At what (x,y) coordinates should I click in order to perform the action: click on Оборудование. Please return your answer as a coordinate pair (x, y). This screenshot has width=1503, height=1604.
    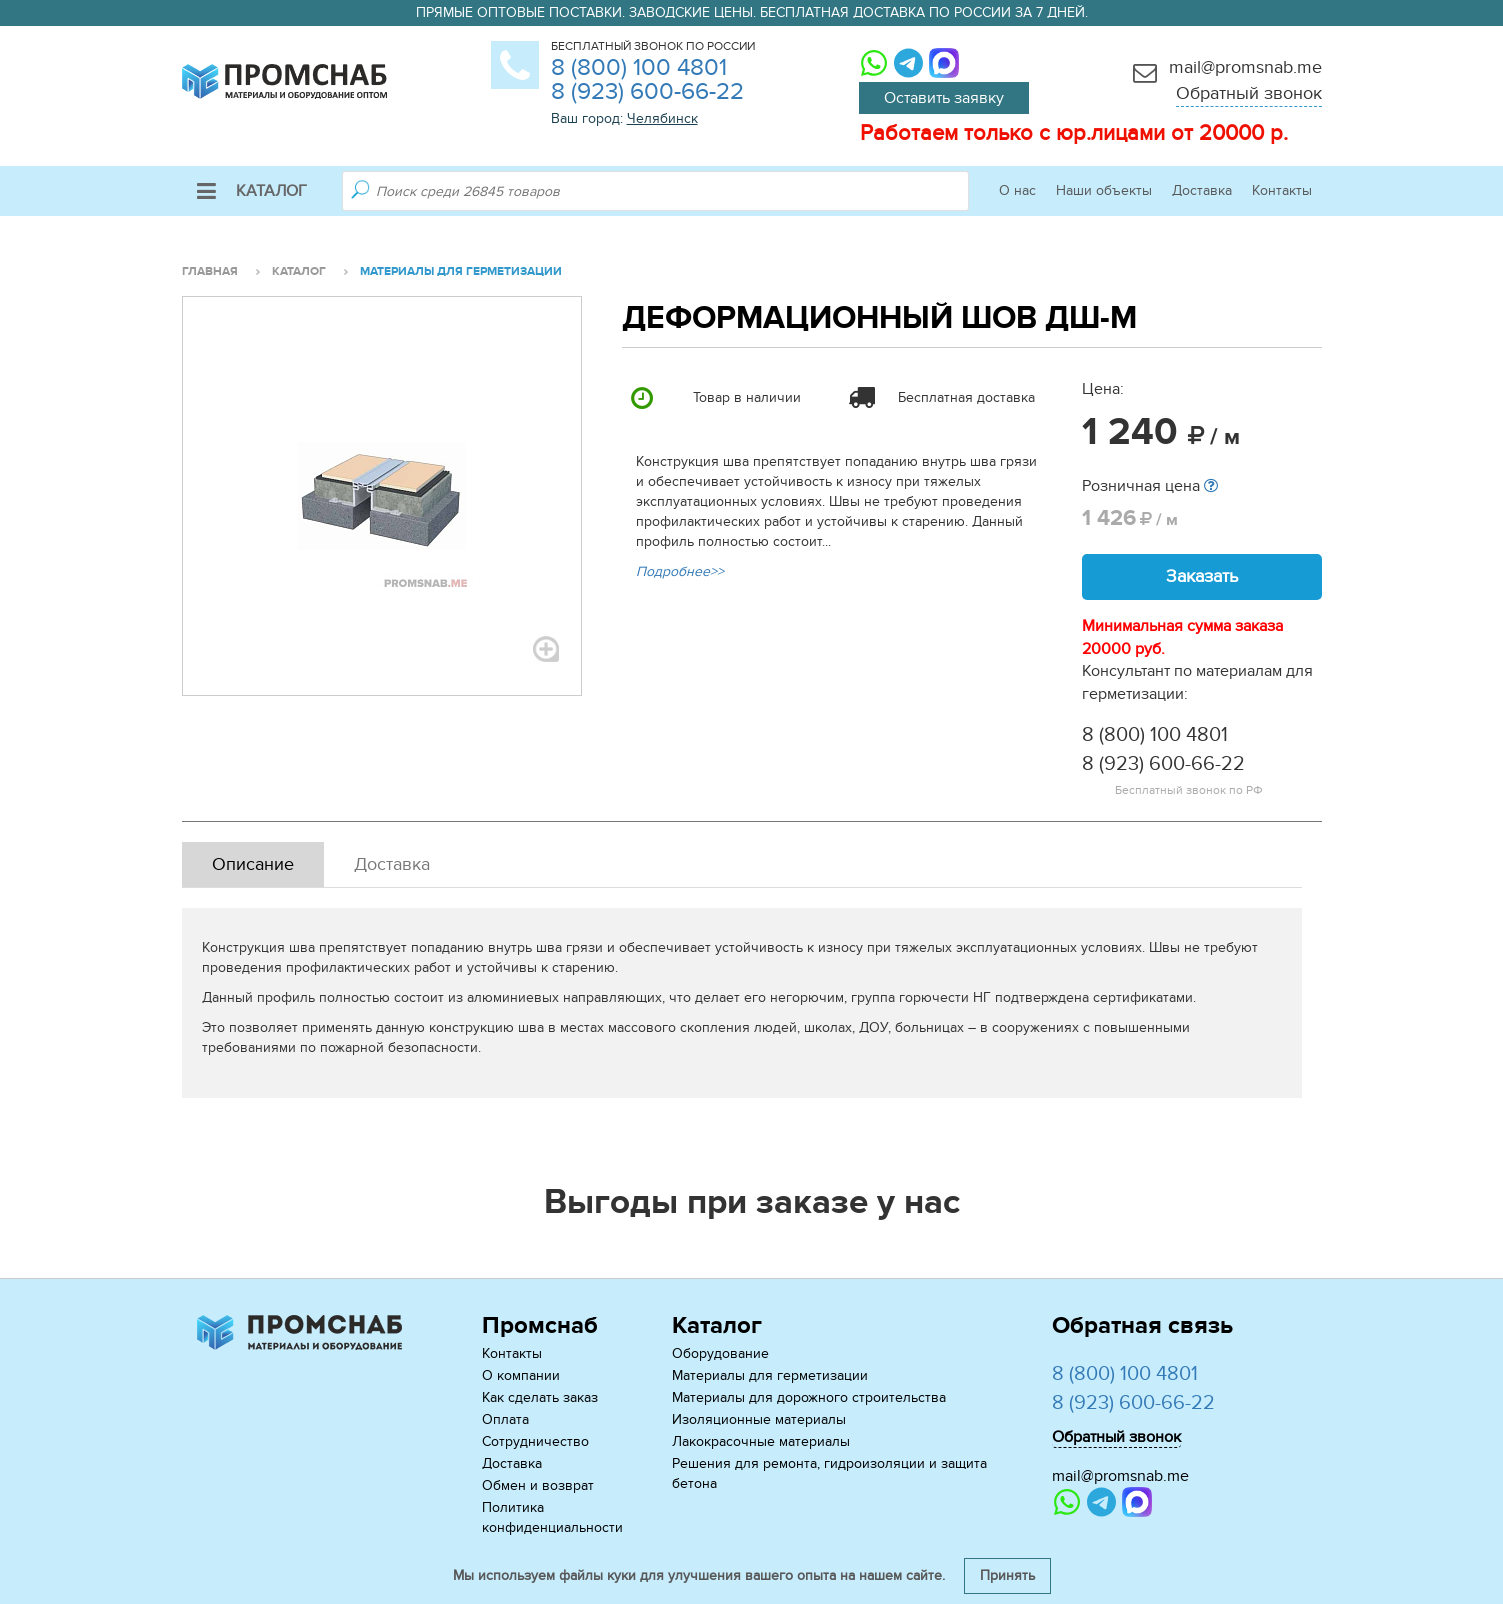
    Looking at the image, I should click on (720, 1353).